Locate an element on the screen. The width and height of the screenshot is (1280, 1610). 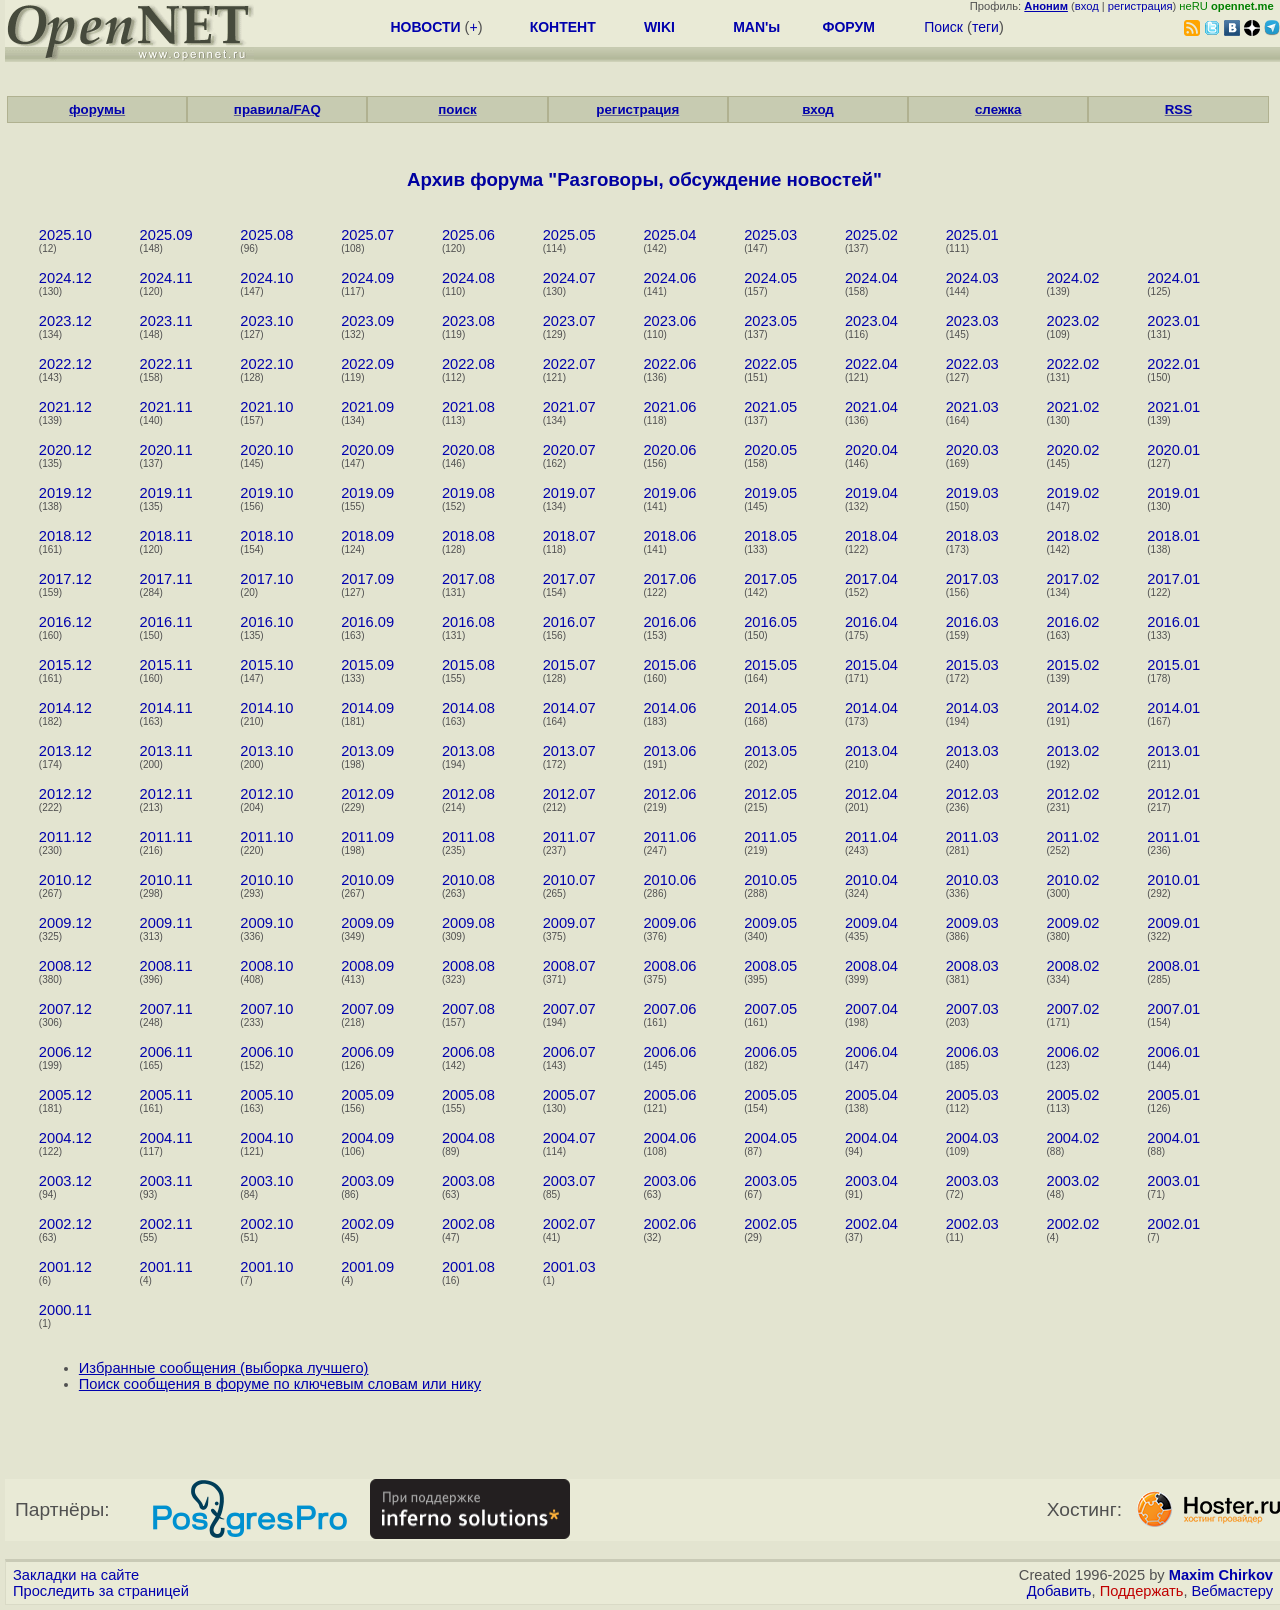
2017.07 is located at coordinates (569, 579).